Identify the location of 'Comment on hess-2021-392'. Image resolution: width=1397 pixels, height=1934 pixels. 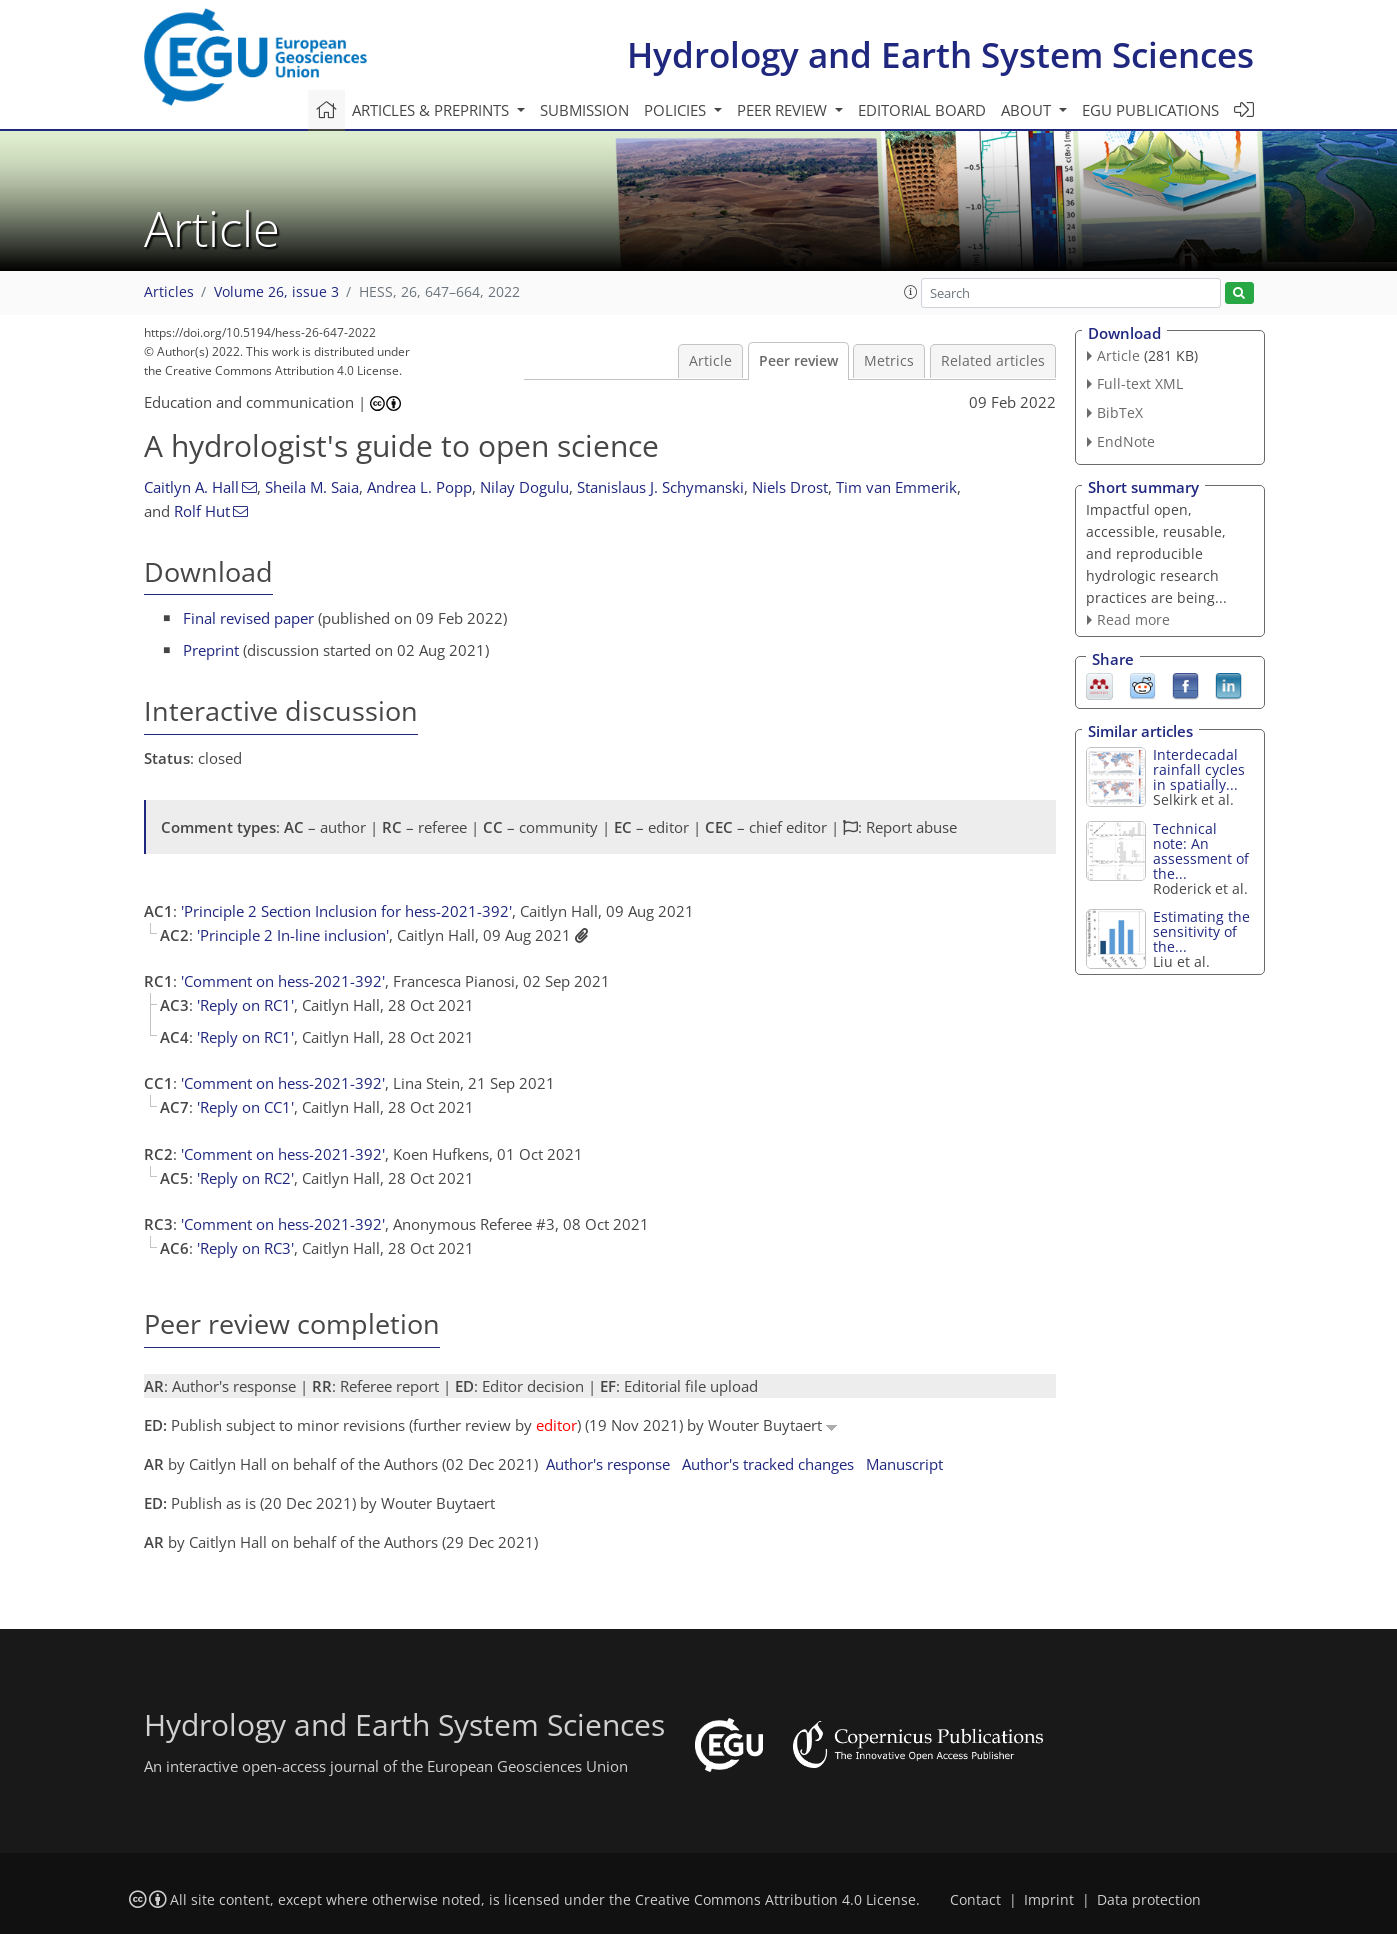
(283, 981).